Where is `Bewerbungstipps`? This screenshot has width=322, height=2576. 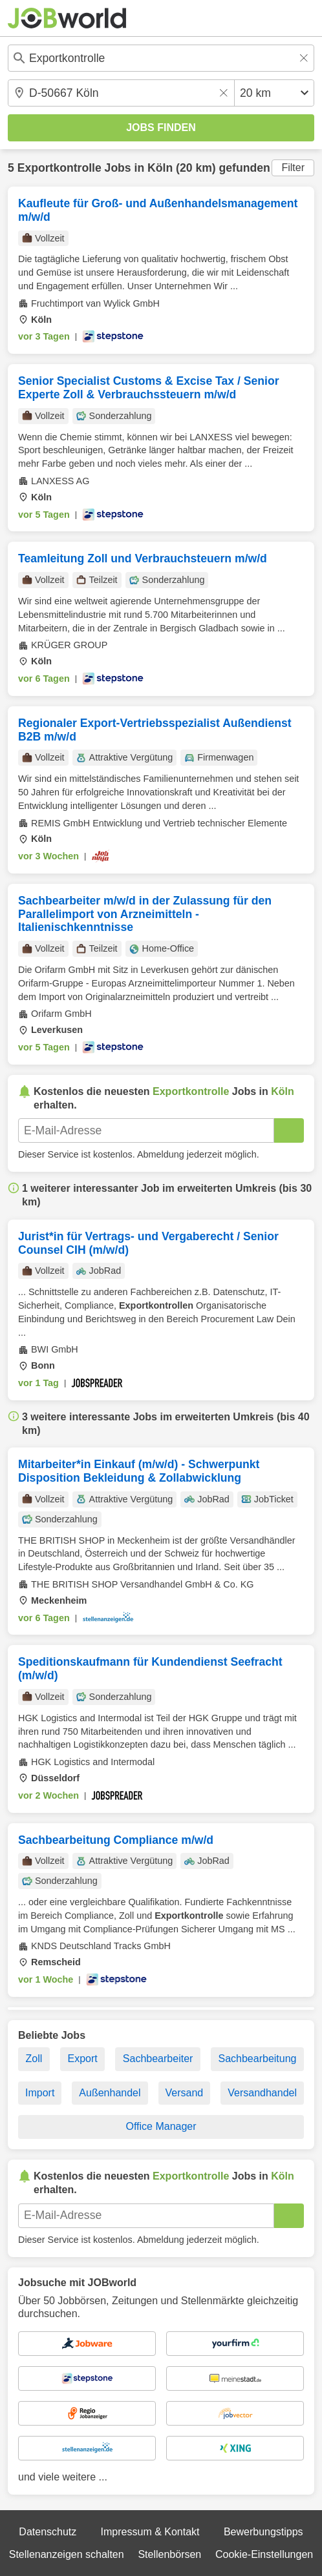
Bewerbungstipps is located at coordinates (263, 2531).